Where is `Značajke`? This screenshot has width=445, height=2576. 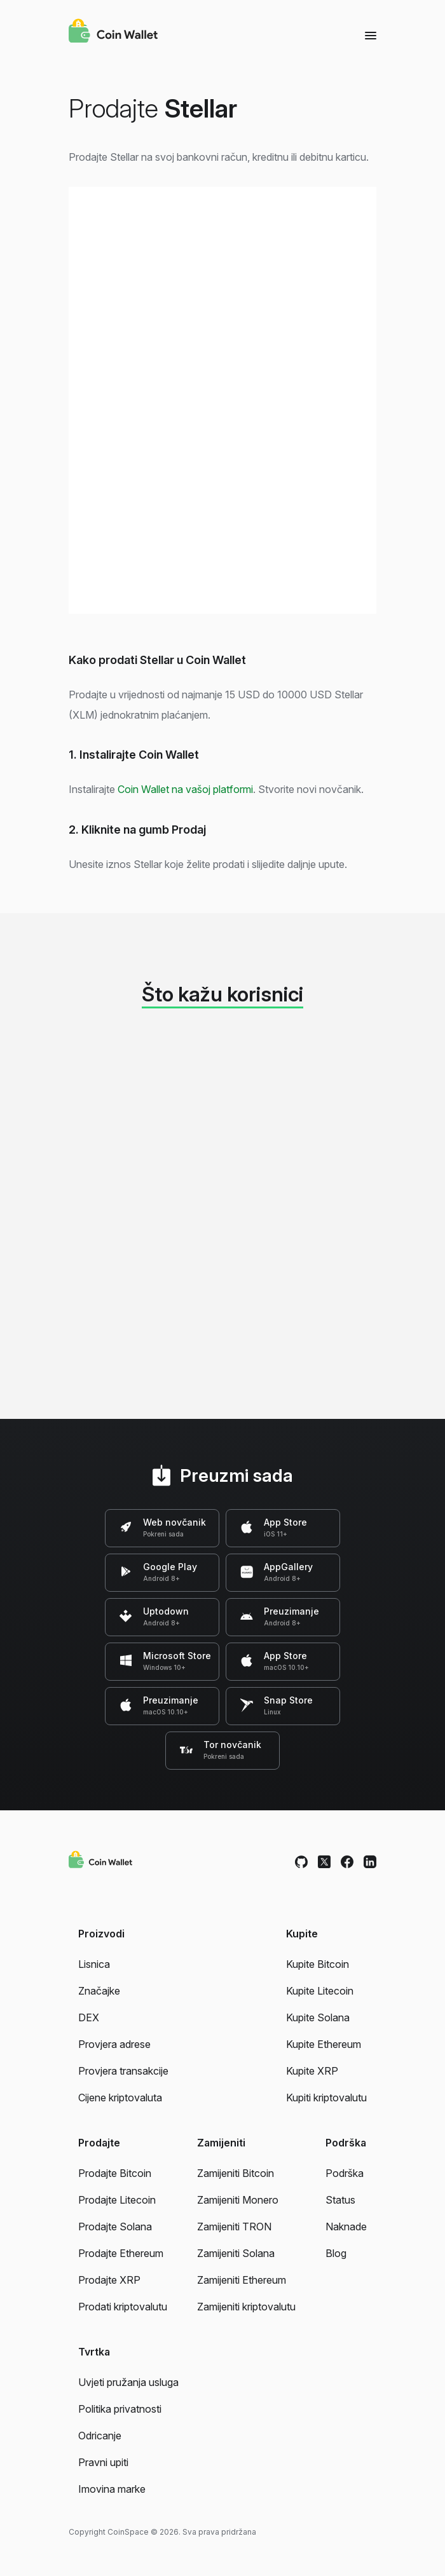 Značajke is located at coordinates (99, 1990).